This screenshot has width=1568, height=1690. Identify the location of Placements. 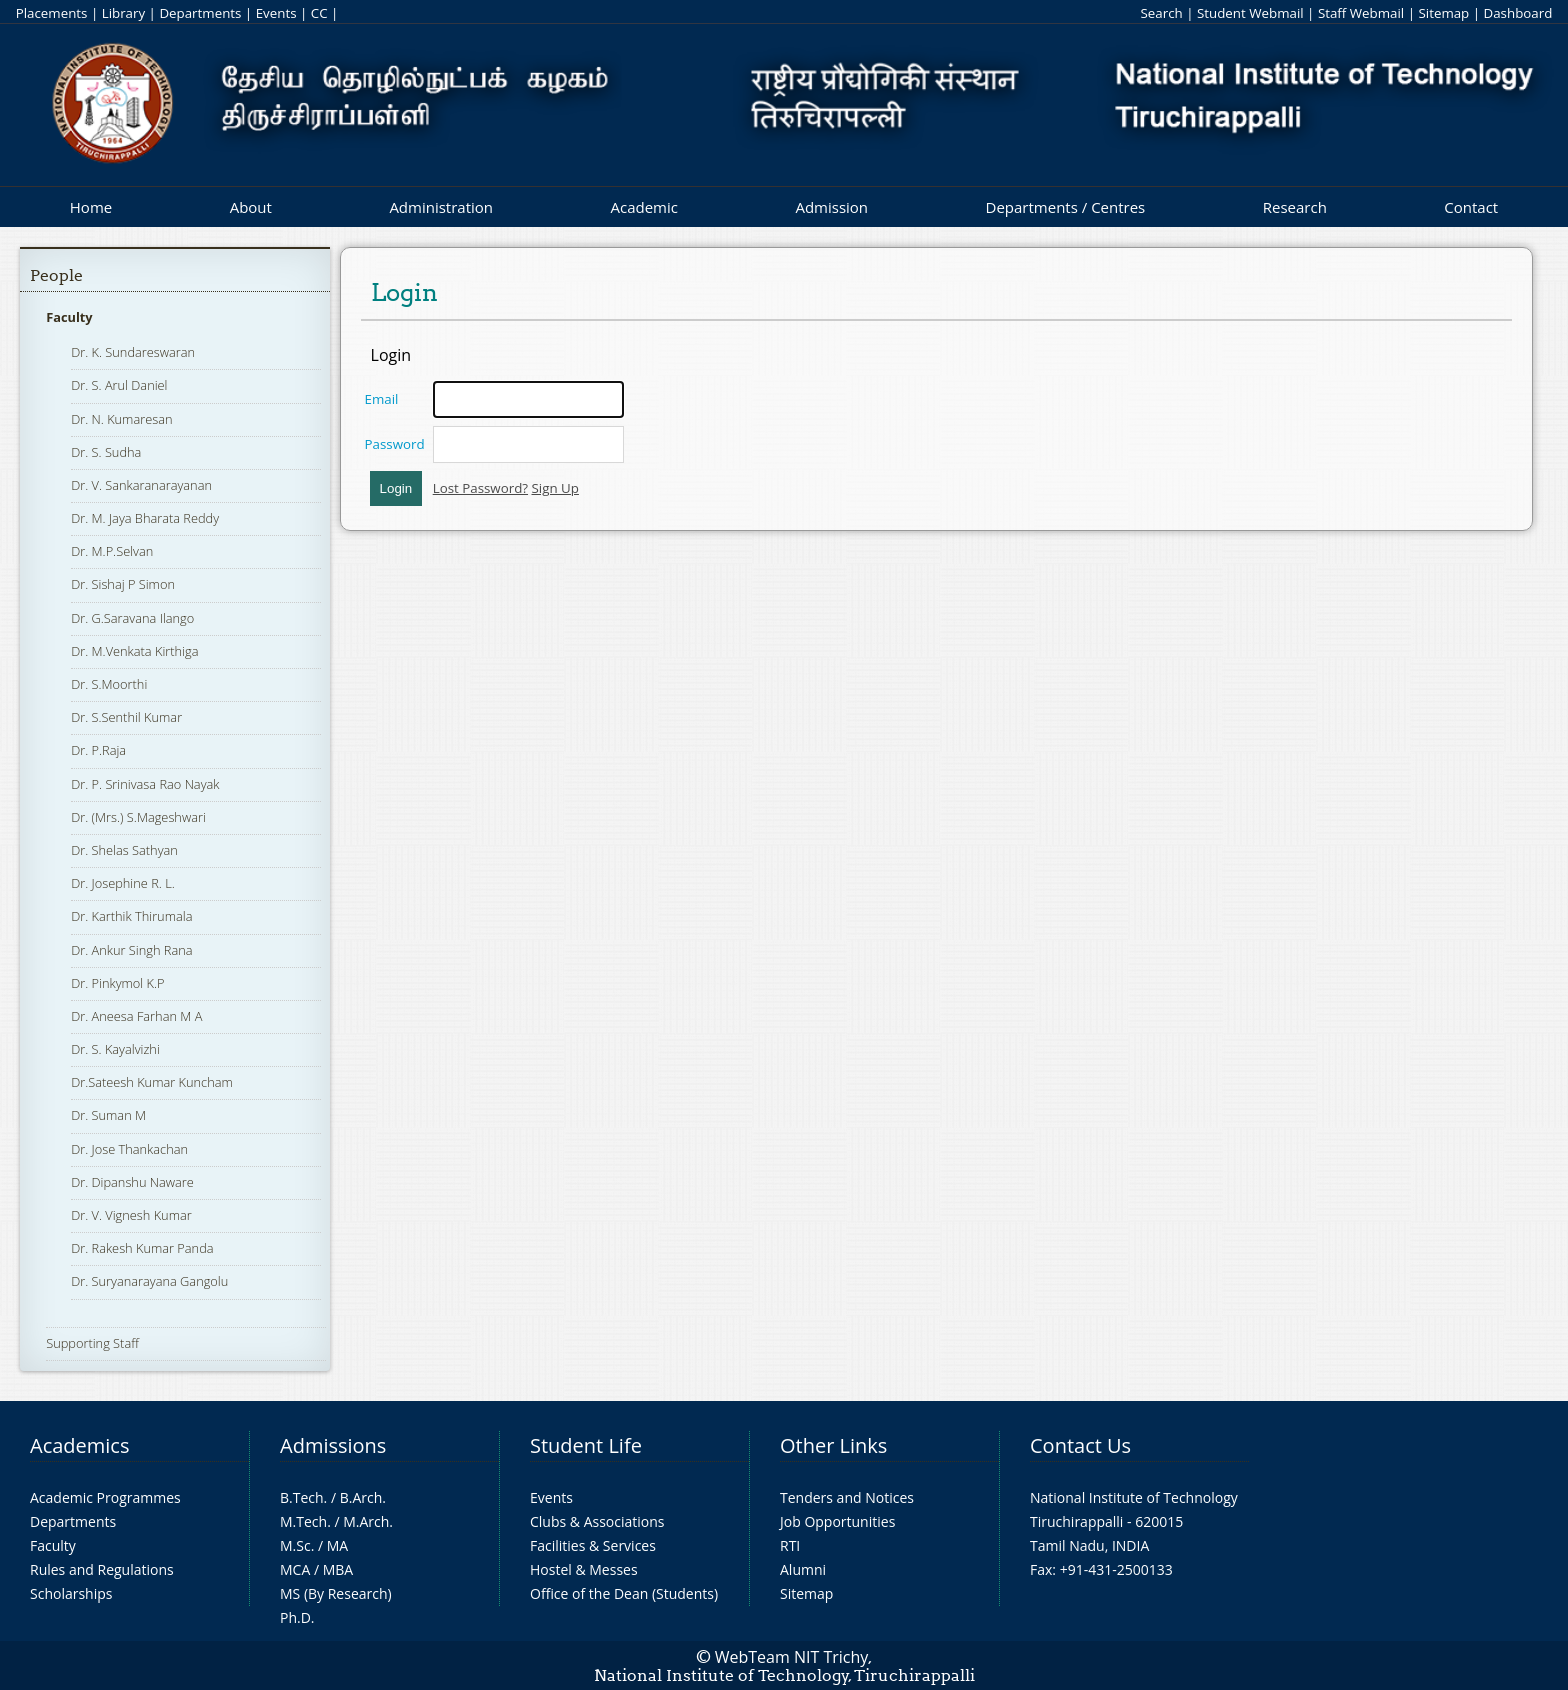
(52, 13).